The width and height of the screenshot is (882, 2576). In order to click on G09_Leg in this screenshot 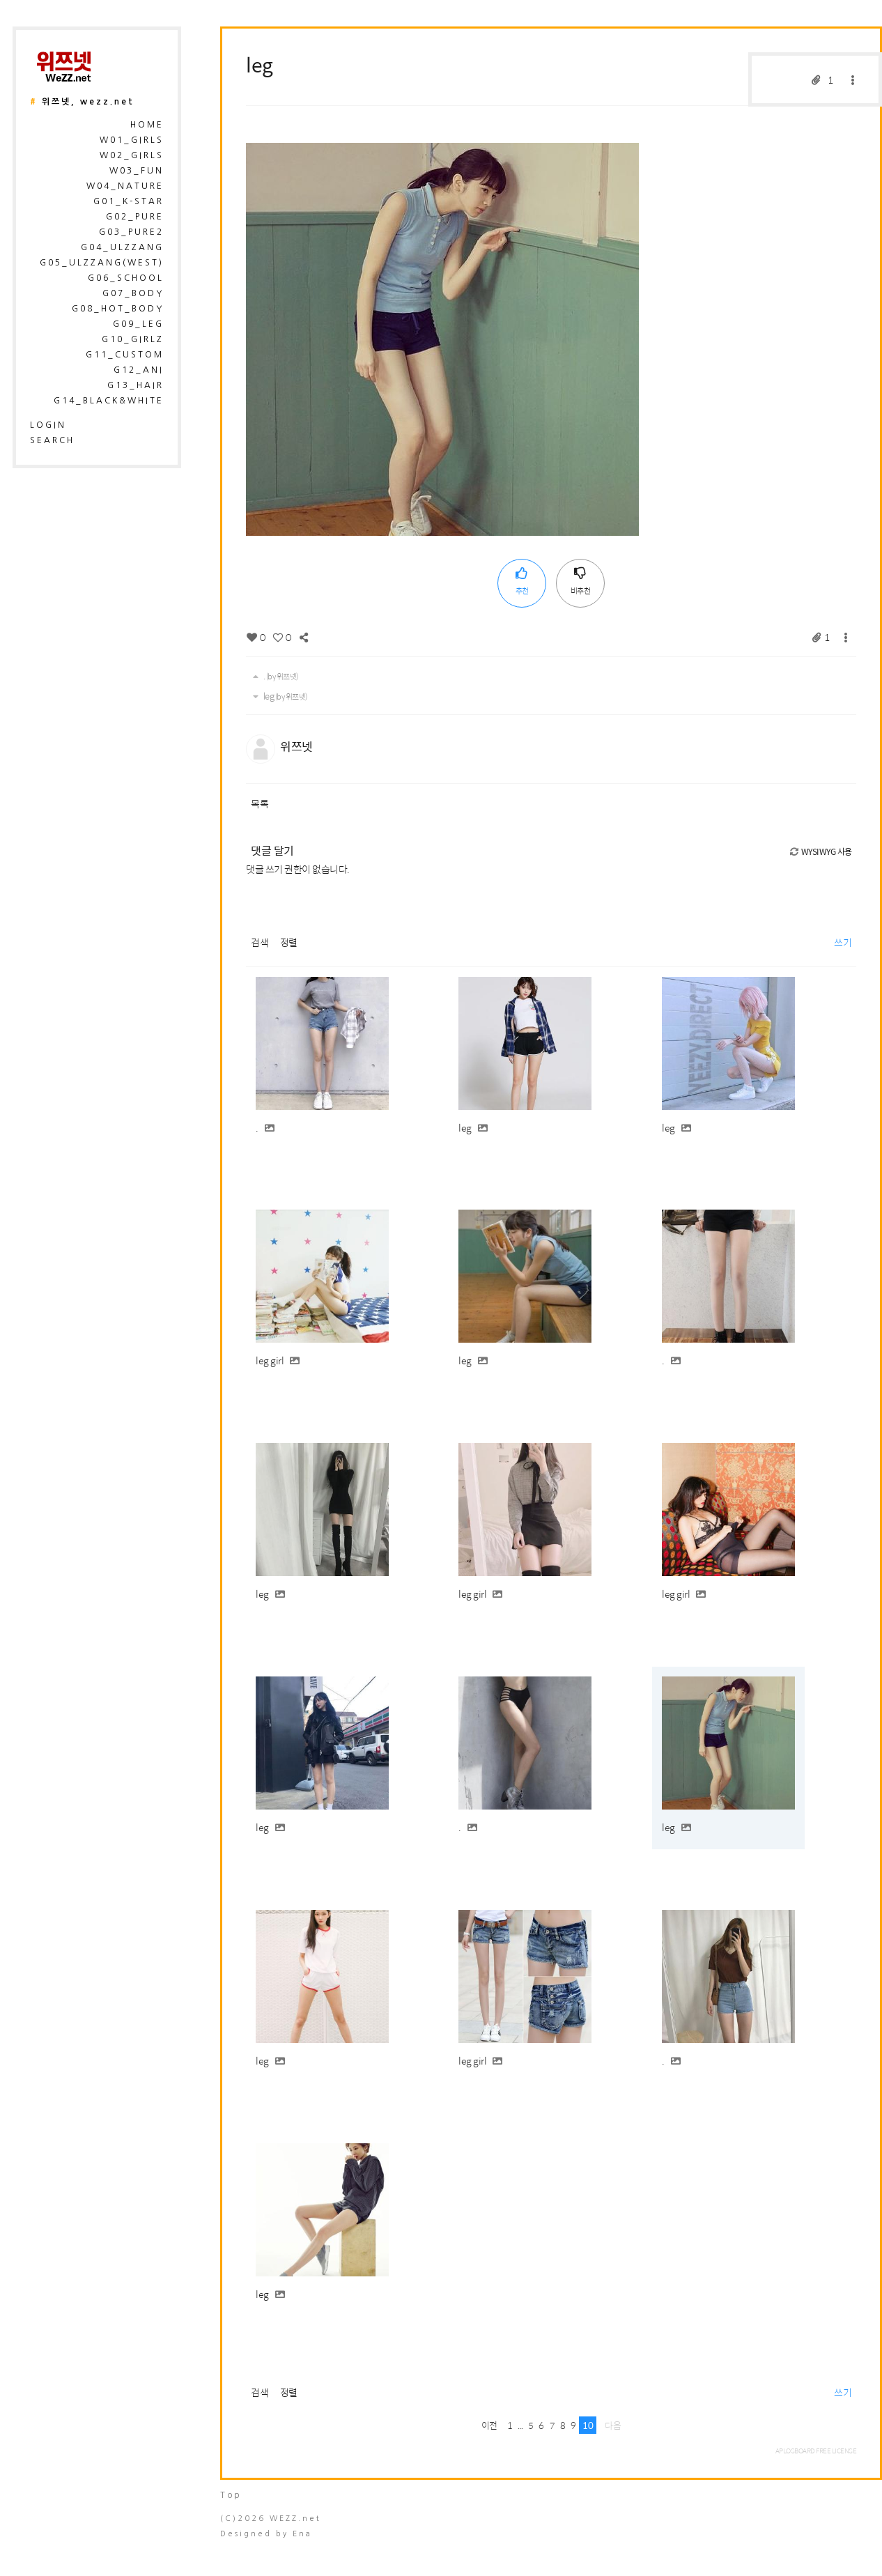, I will do `click(138, 324)`.